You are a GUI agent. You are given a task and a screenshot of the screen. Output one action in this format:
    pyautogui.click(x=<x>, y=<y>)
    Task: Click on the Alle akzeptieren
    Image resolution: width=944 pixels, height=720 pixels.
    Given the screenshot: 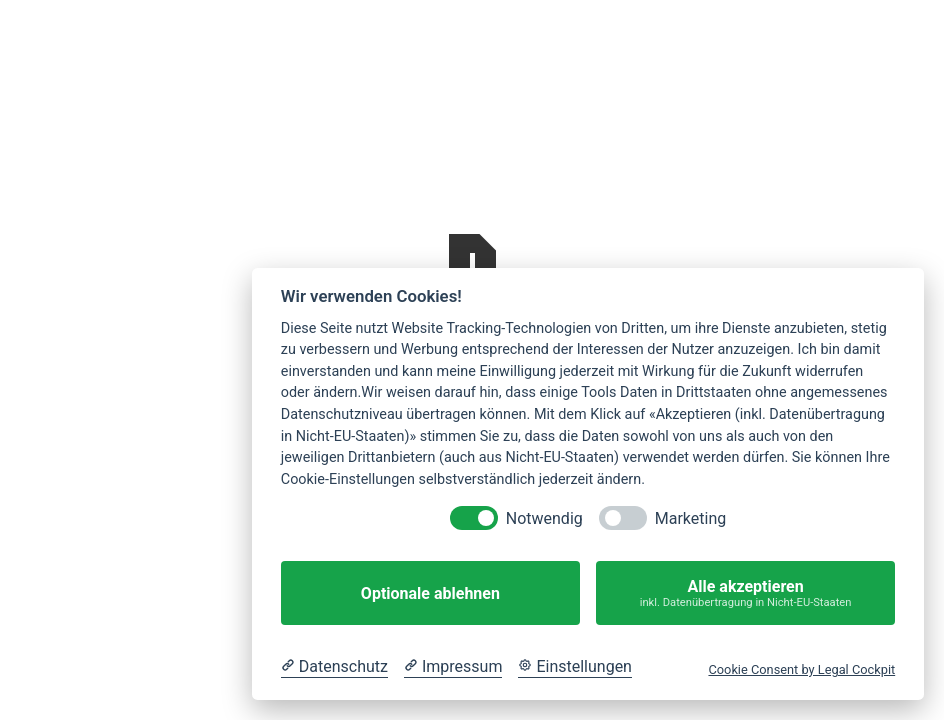 What is the action you would take?
    pyautogui.click(x=745, y=593)
    